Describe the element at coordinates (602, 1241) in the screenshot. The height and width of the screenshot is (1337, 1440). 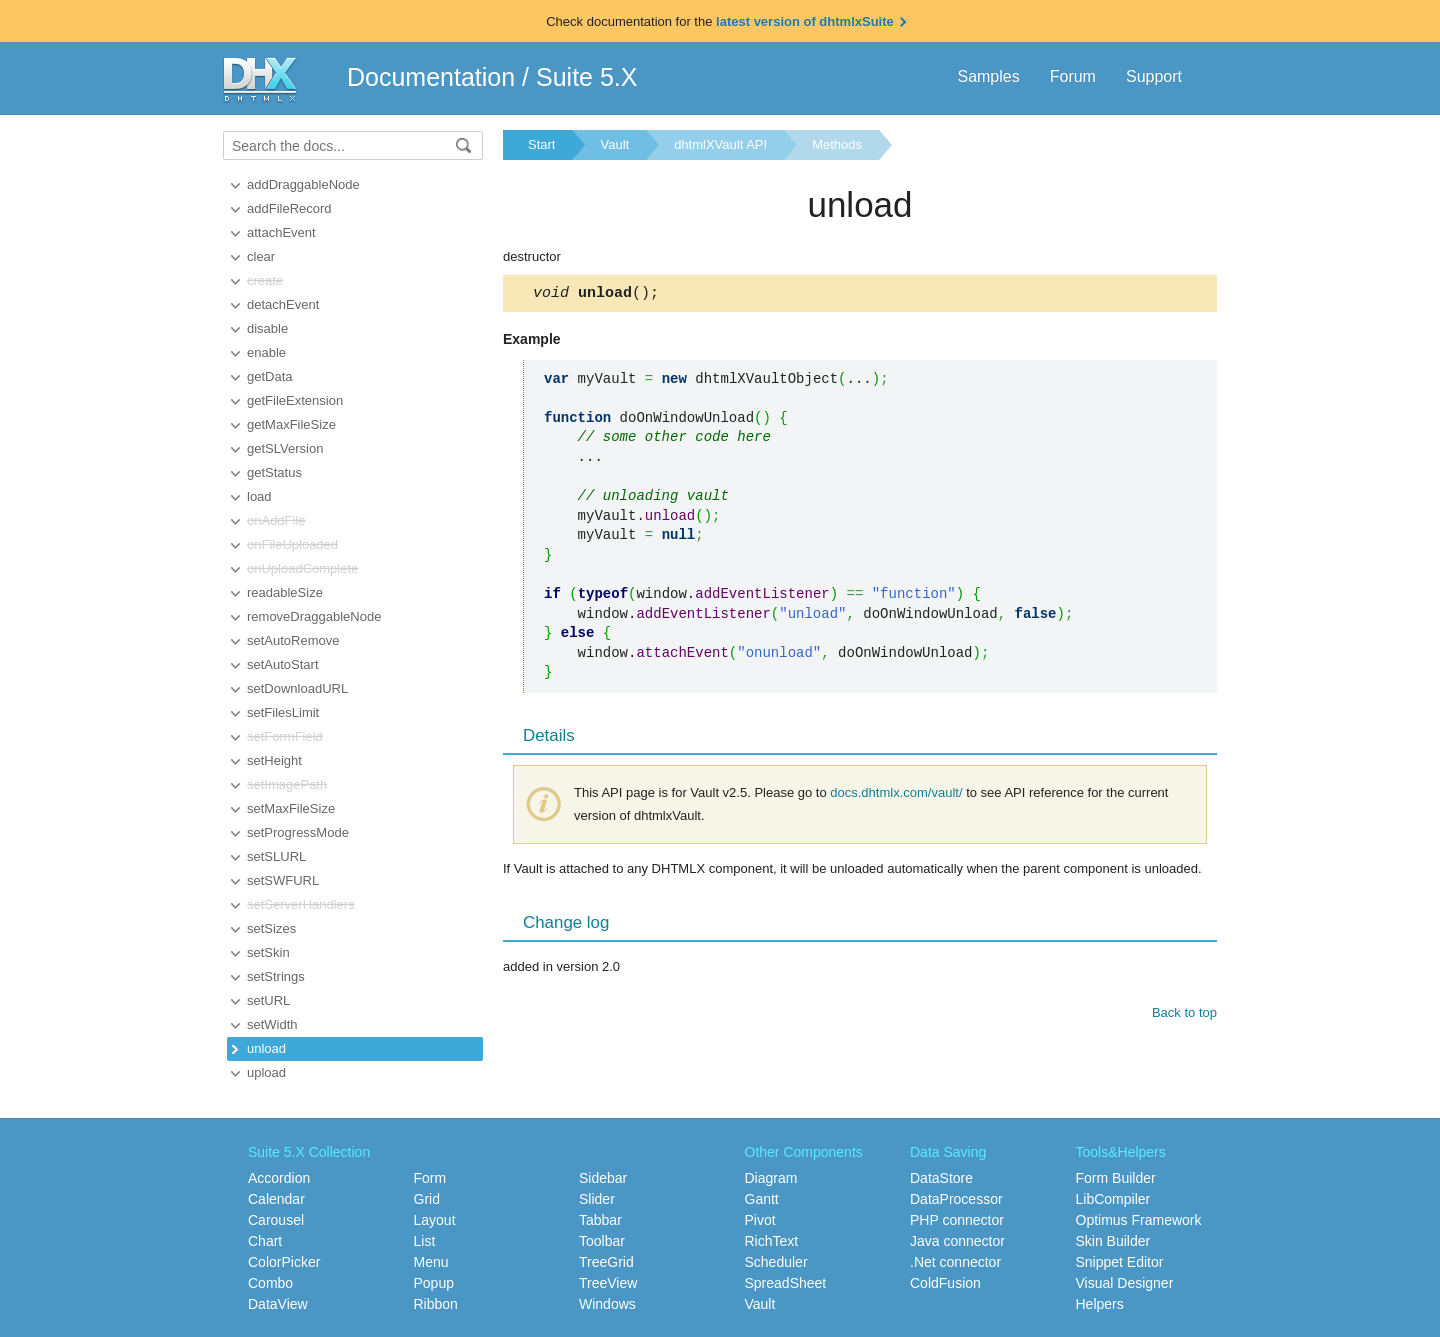
I see `Toolbar` at that location.